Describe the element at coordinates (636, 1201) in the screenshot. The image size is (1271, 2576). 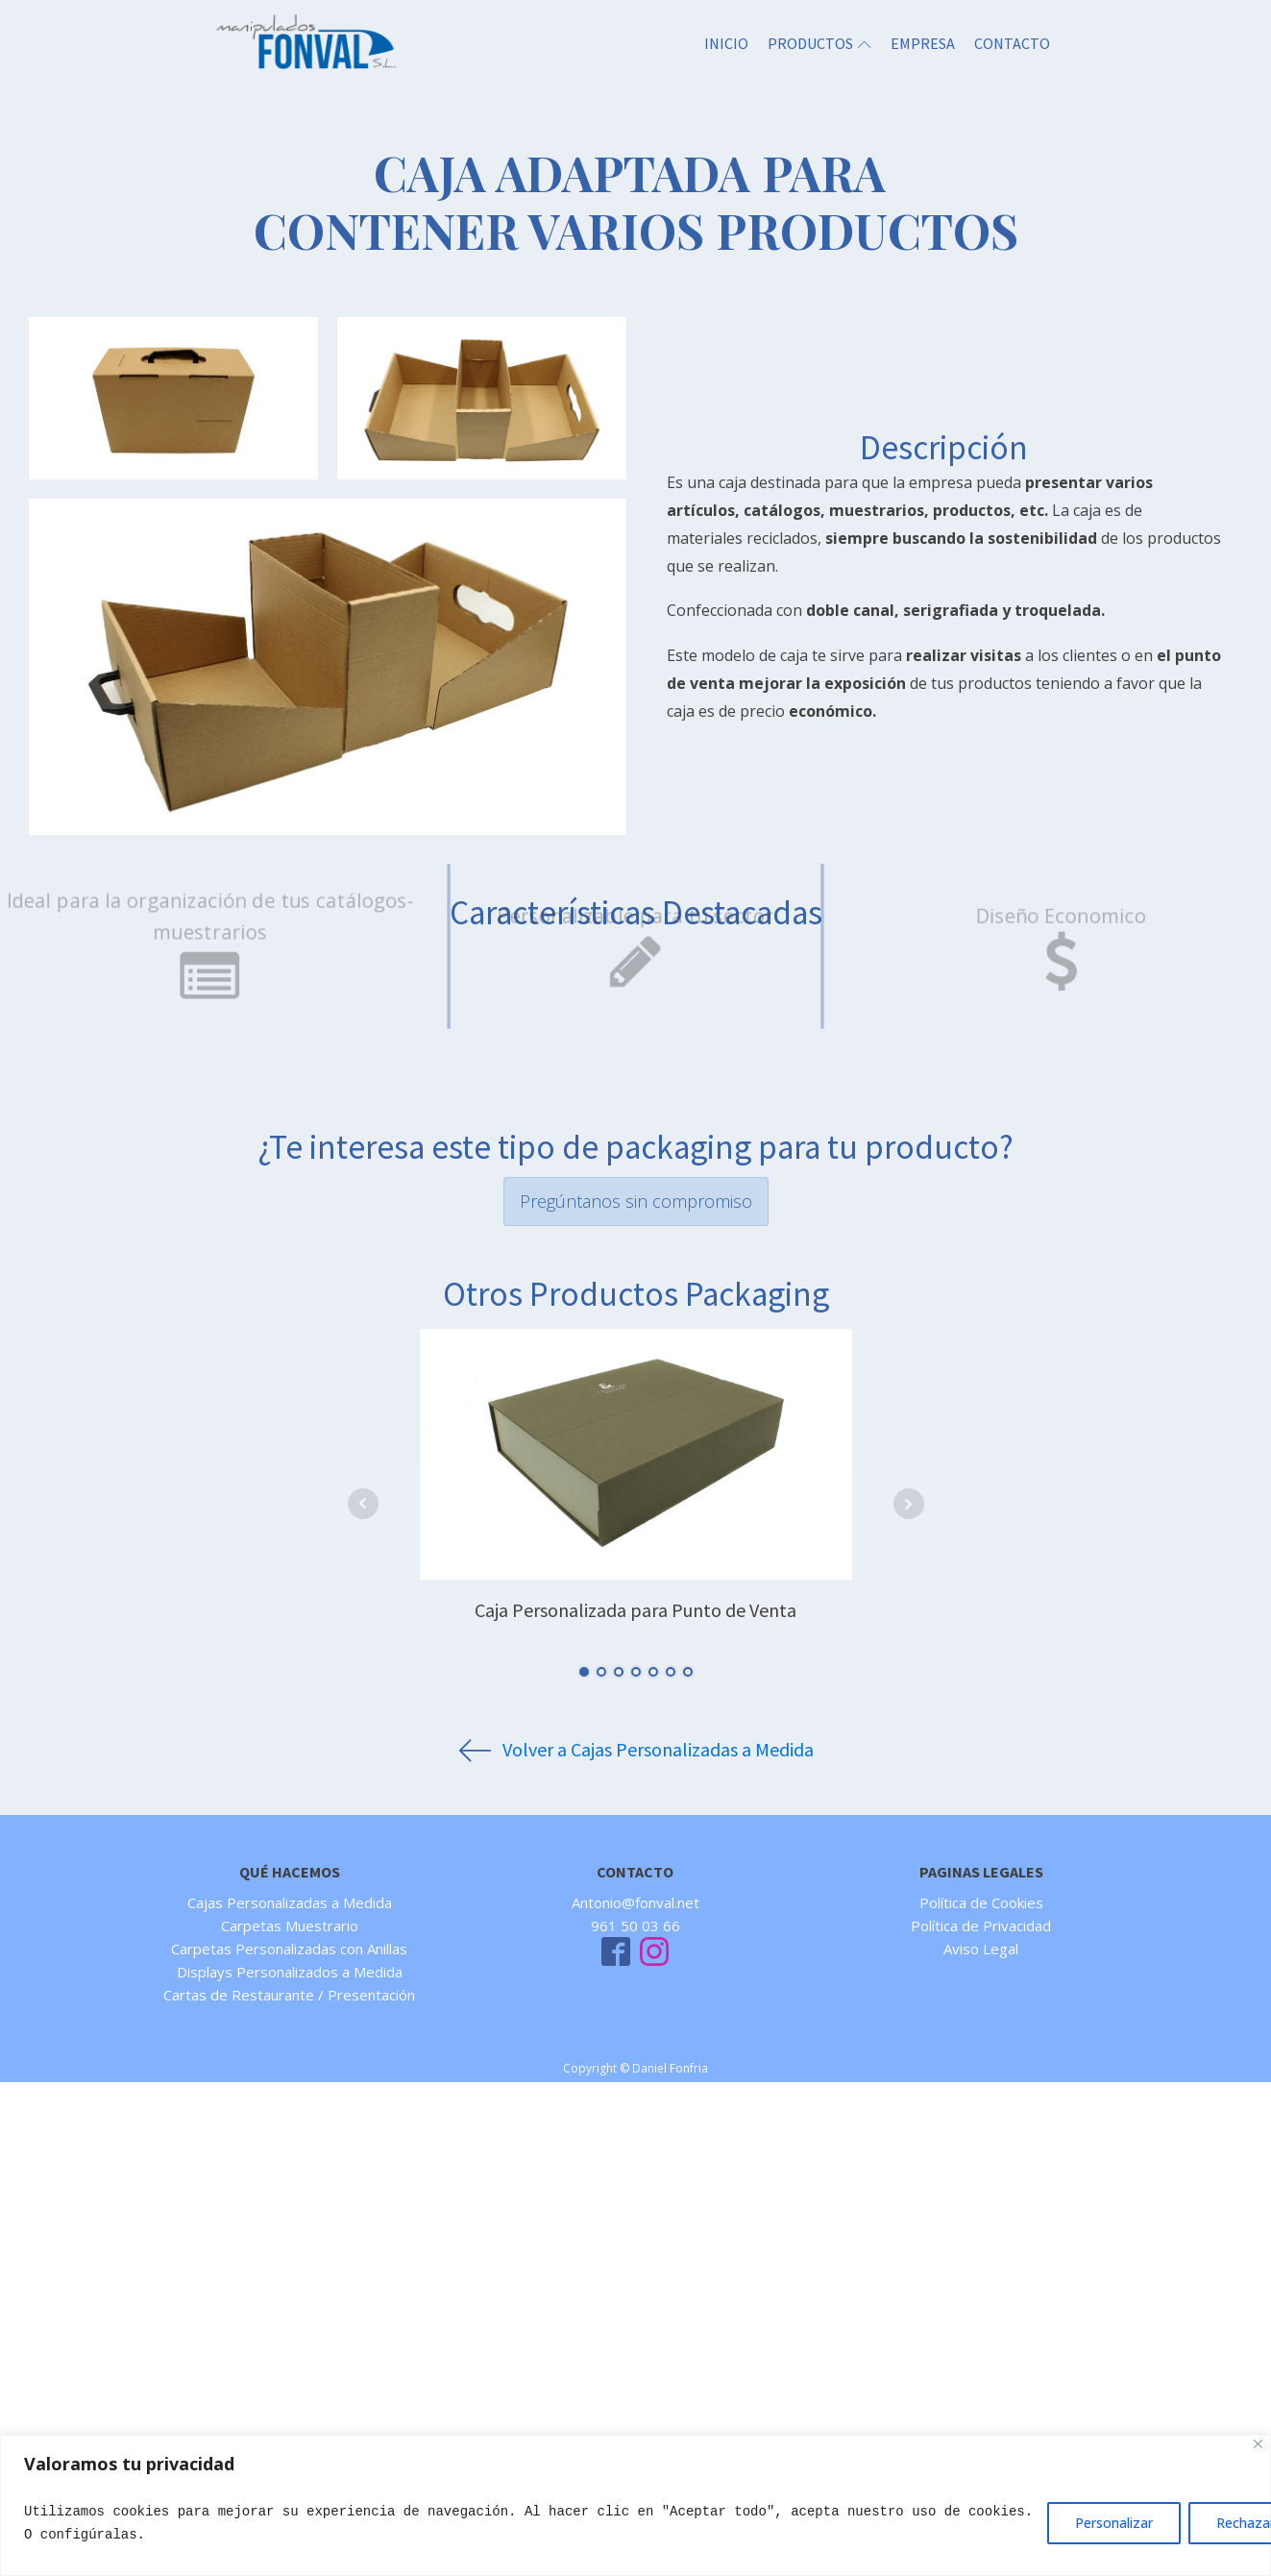
I see `Pregúntanos sin compromiso` at that location.